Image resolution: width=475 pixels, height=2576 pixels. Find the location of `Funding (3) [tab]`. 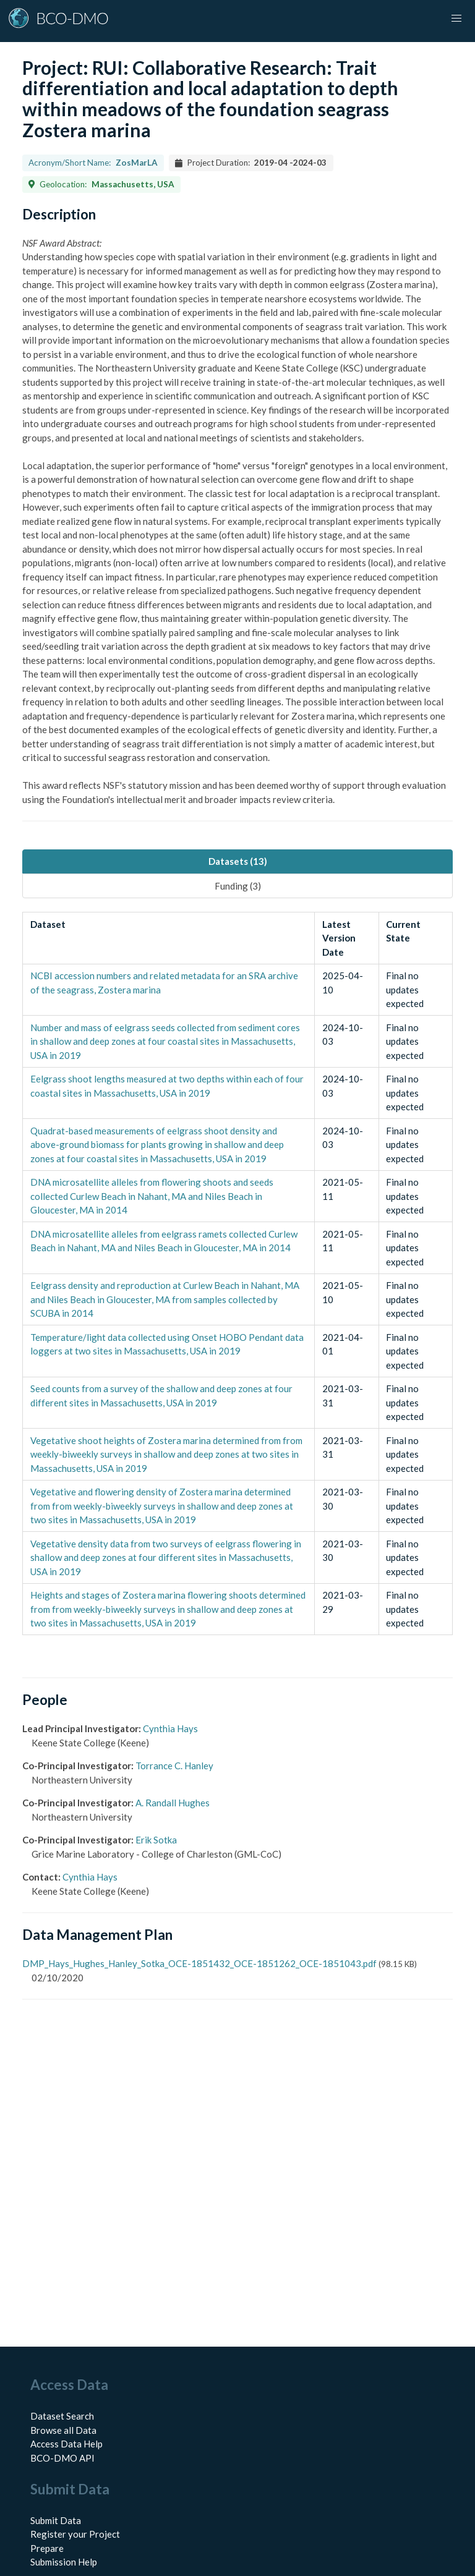

Funding (3) [tab] is located at coordinates (238, 885).